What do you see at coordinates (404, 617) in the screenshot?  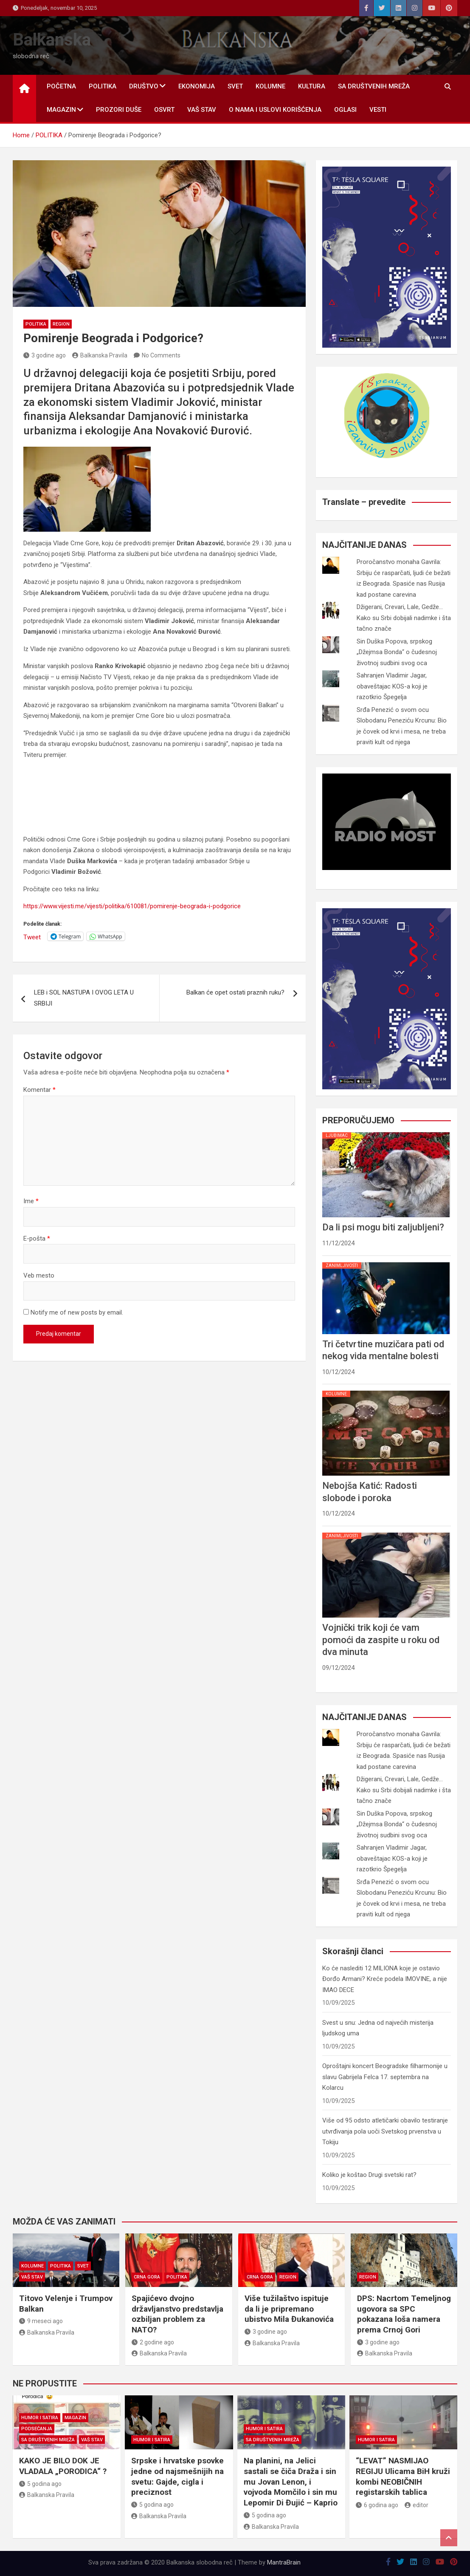 I see `Džigerani, Crevari, Lale, Gedže... Kako su Srbi dobijali nadimke i šta tačno znače` at bounding box center [404, 617].